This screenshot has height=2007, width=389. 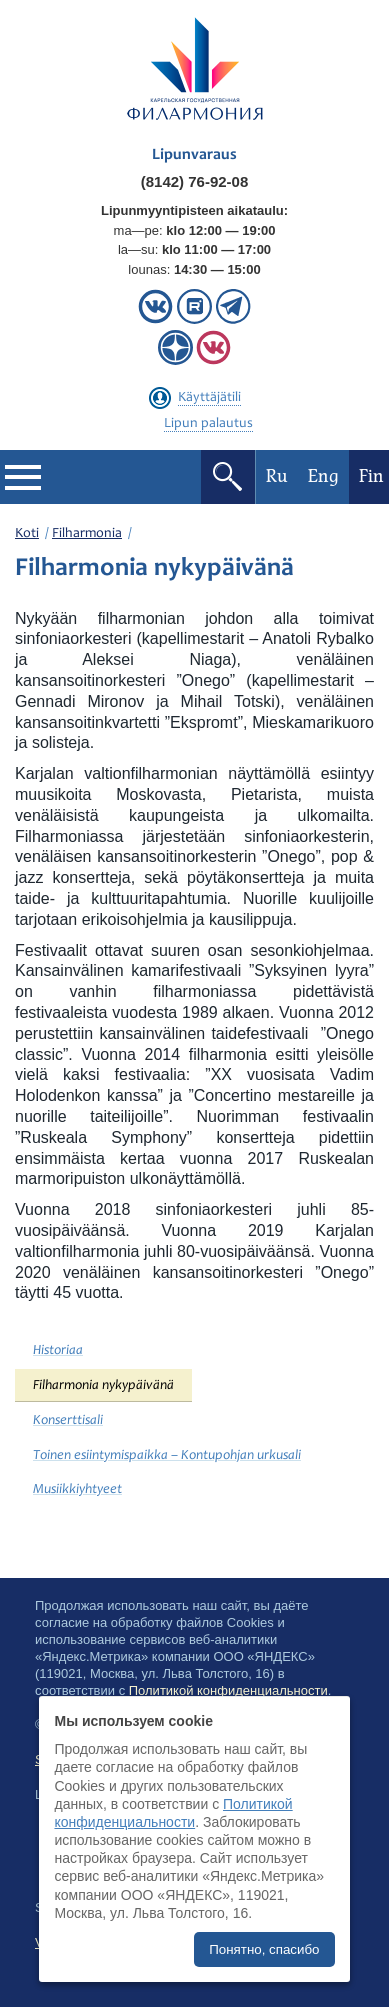 I want to click on Koti, so click(x=27, y=534).